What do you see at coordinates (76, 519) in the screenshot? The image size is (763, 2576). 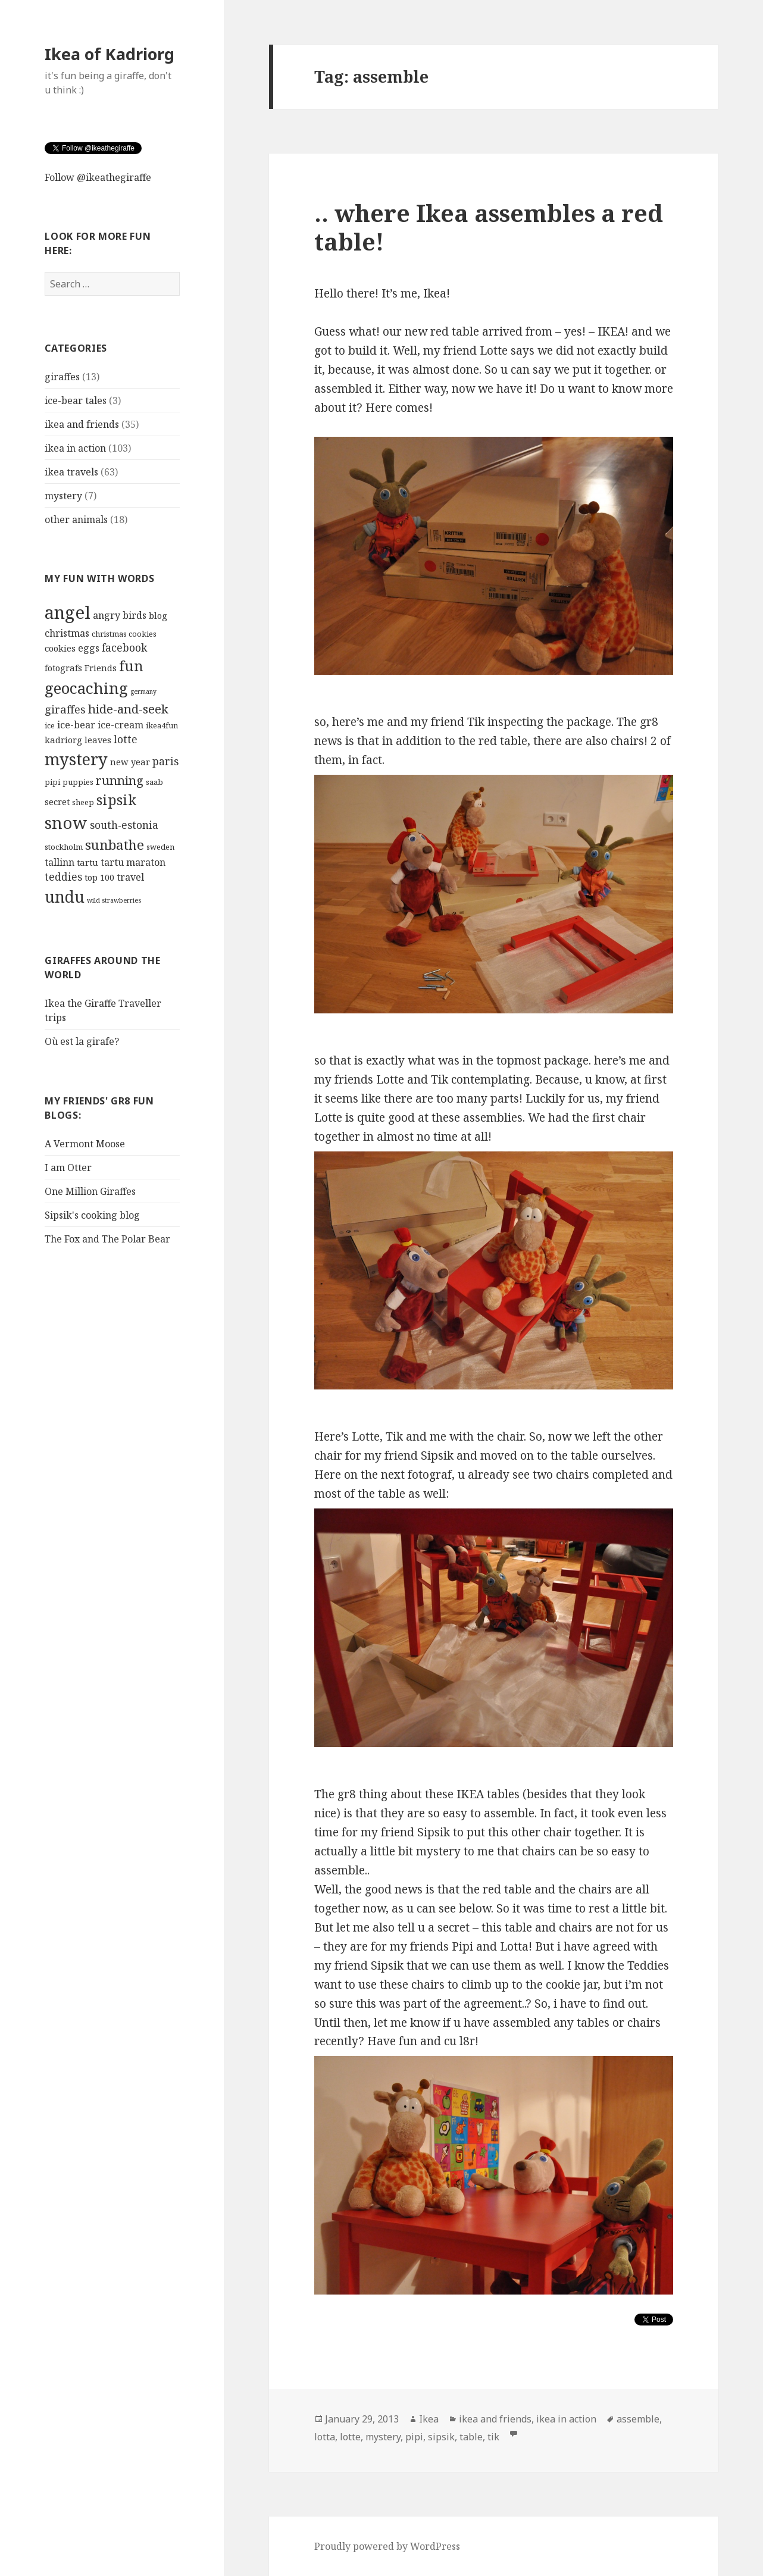 I see `other animals` at bounding box center [76, 519].